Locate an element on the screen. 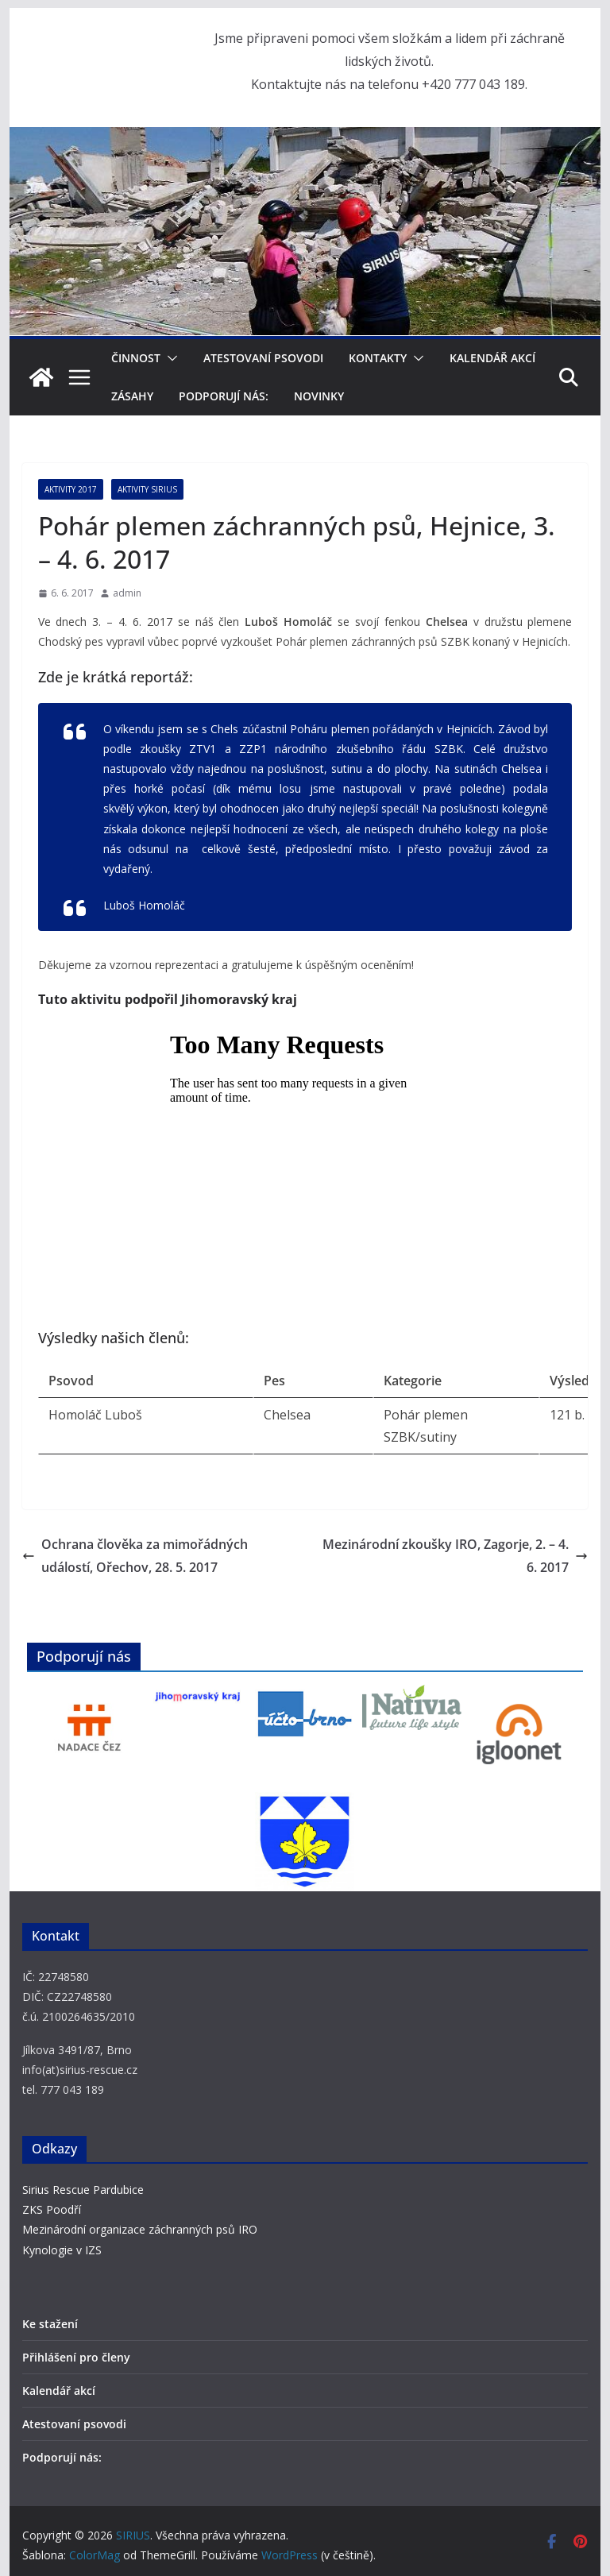 The width and height of the screenshot is (610, 2576). Aktivity SIRIUS is located at coordinates (147, 489).